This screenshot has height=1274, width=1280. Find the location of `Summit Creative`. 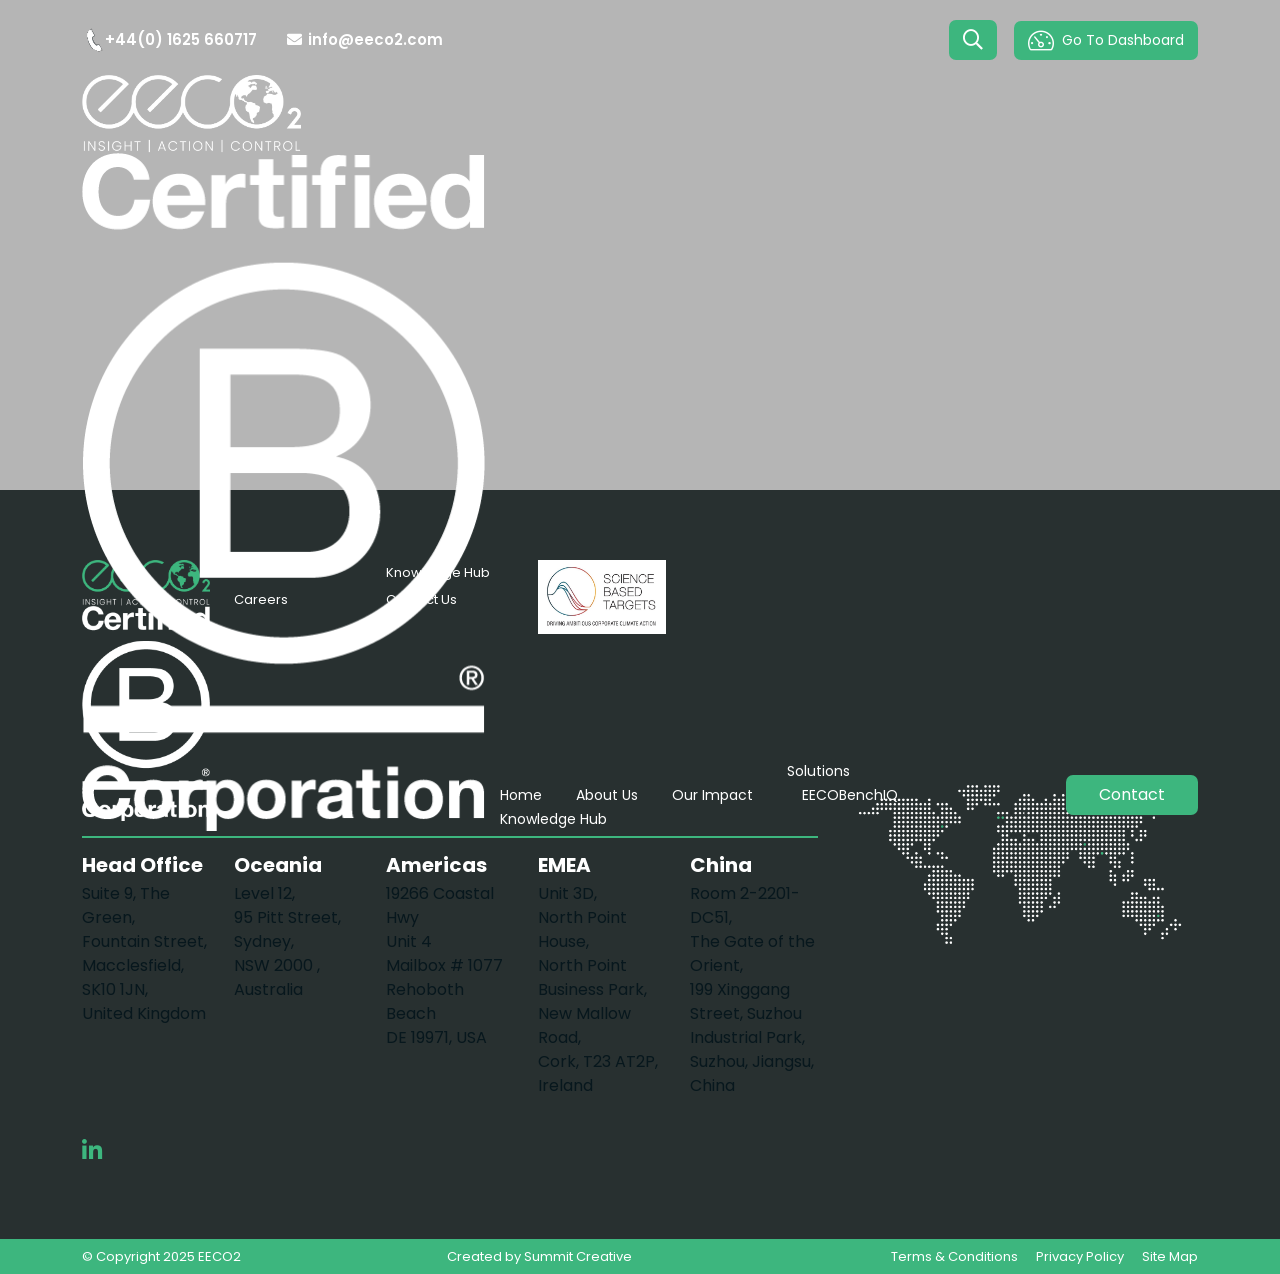

Summit Creative is located at coordinates (578, 1256).